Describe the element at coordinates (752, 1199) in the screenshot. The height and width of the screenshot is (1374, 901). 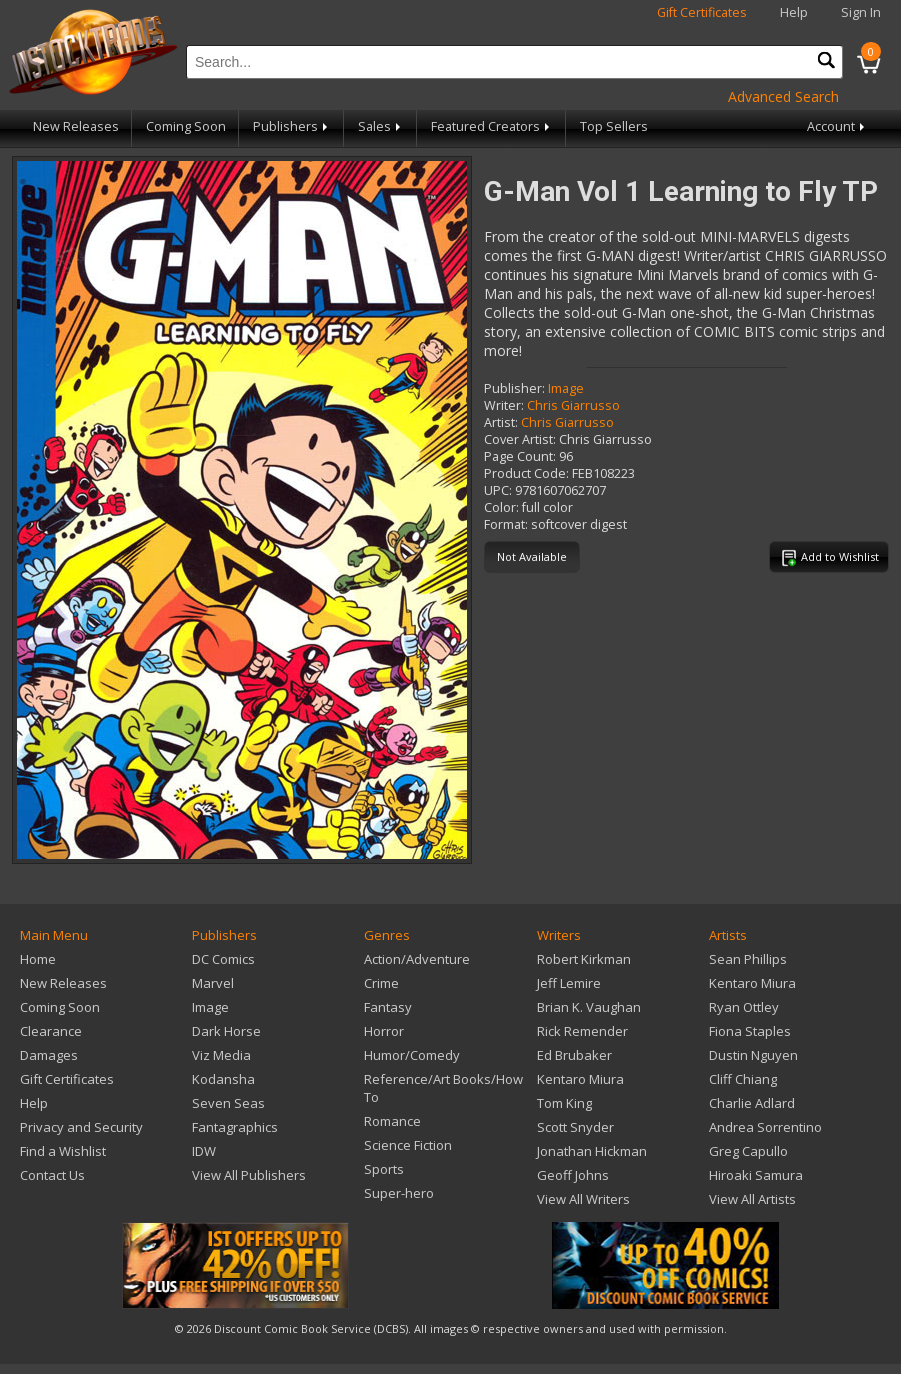
I see `View All Artists` at that location.